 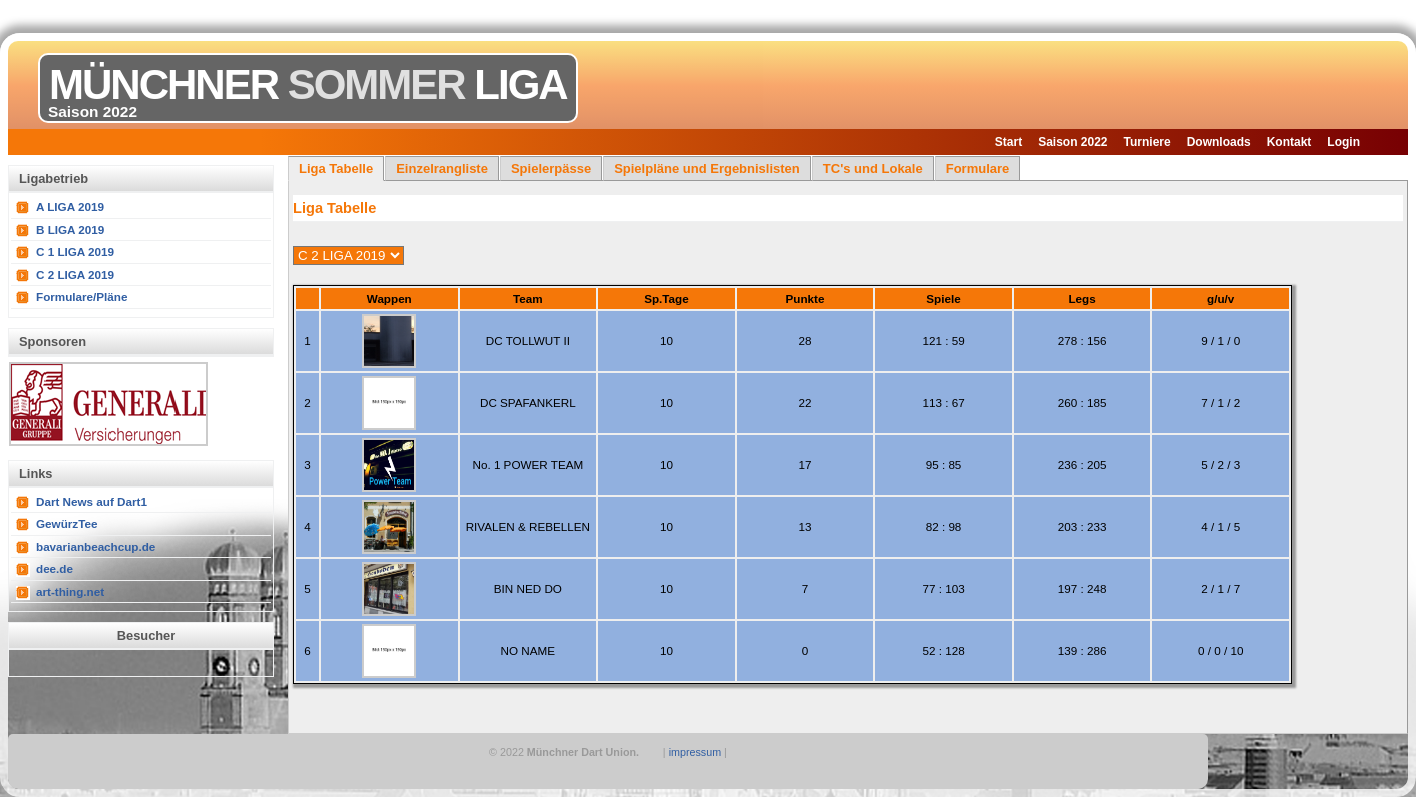 What do you see at coordinates (1219, 142) in the screenshot?
I see `Downloads` at bounding box center [1219, 142].